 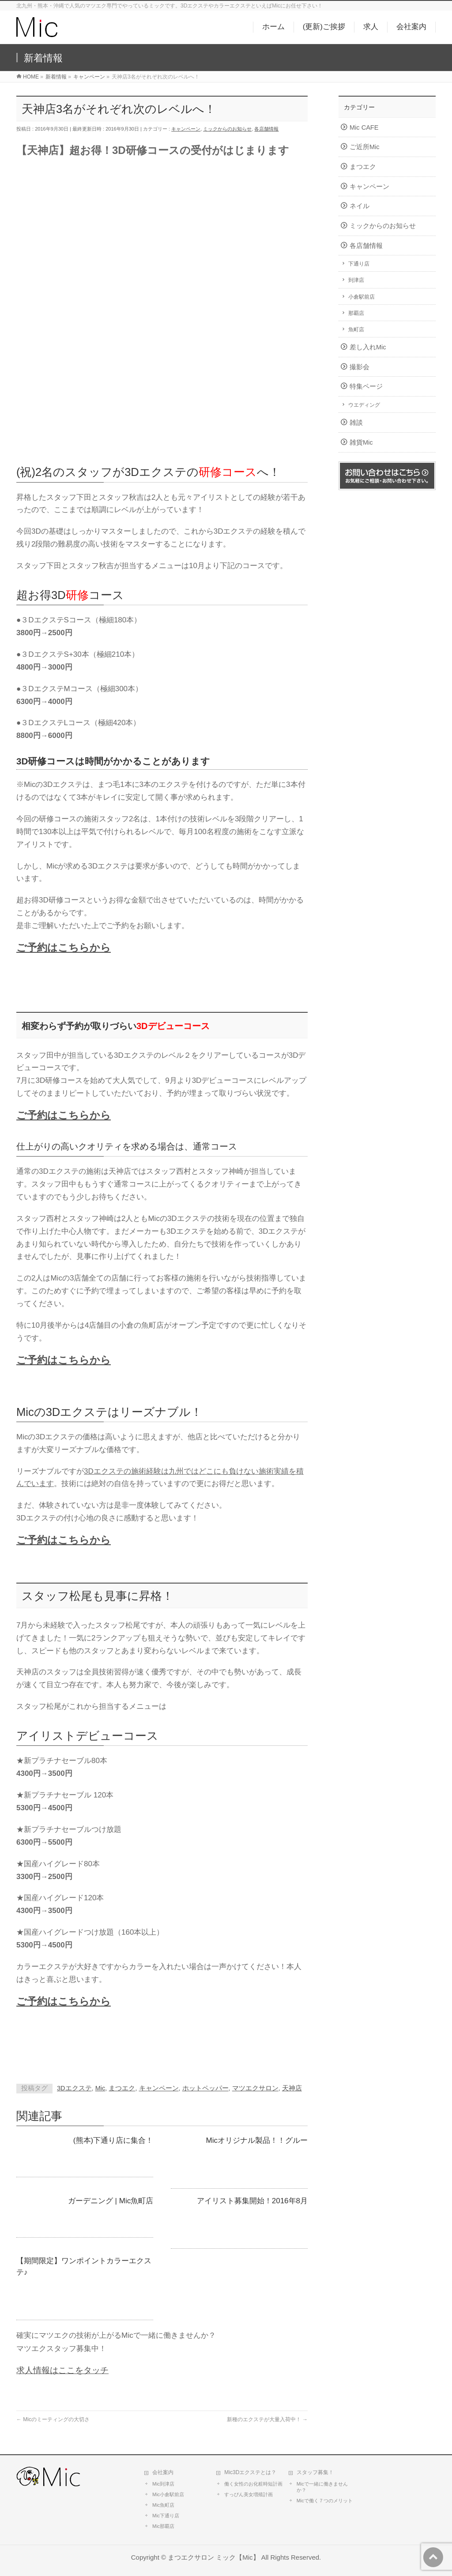 I want to click on ガーデニング | Mic魚町店, so click(x=110, y=2201).